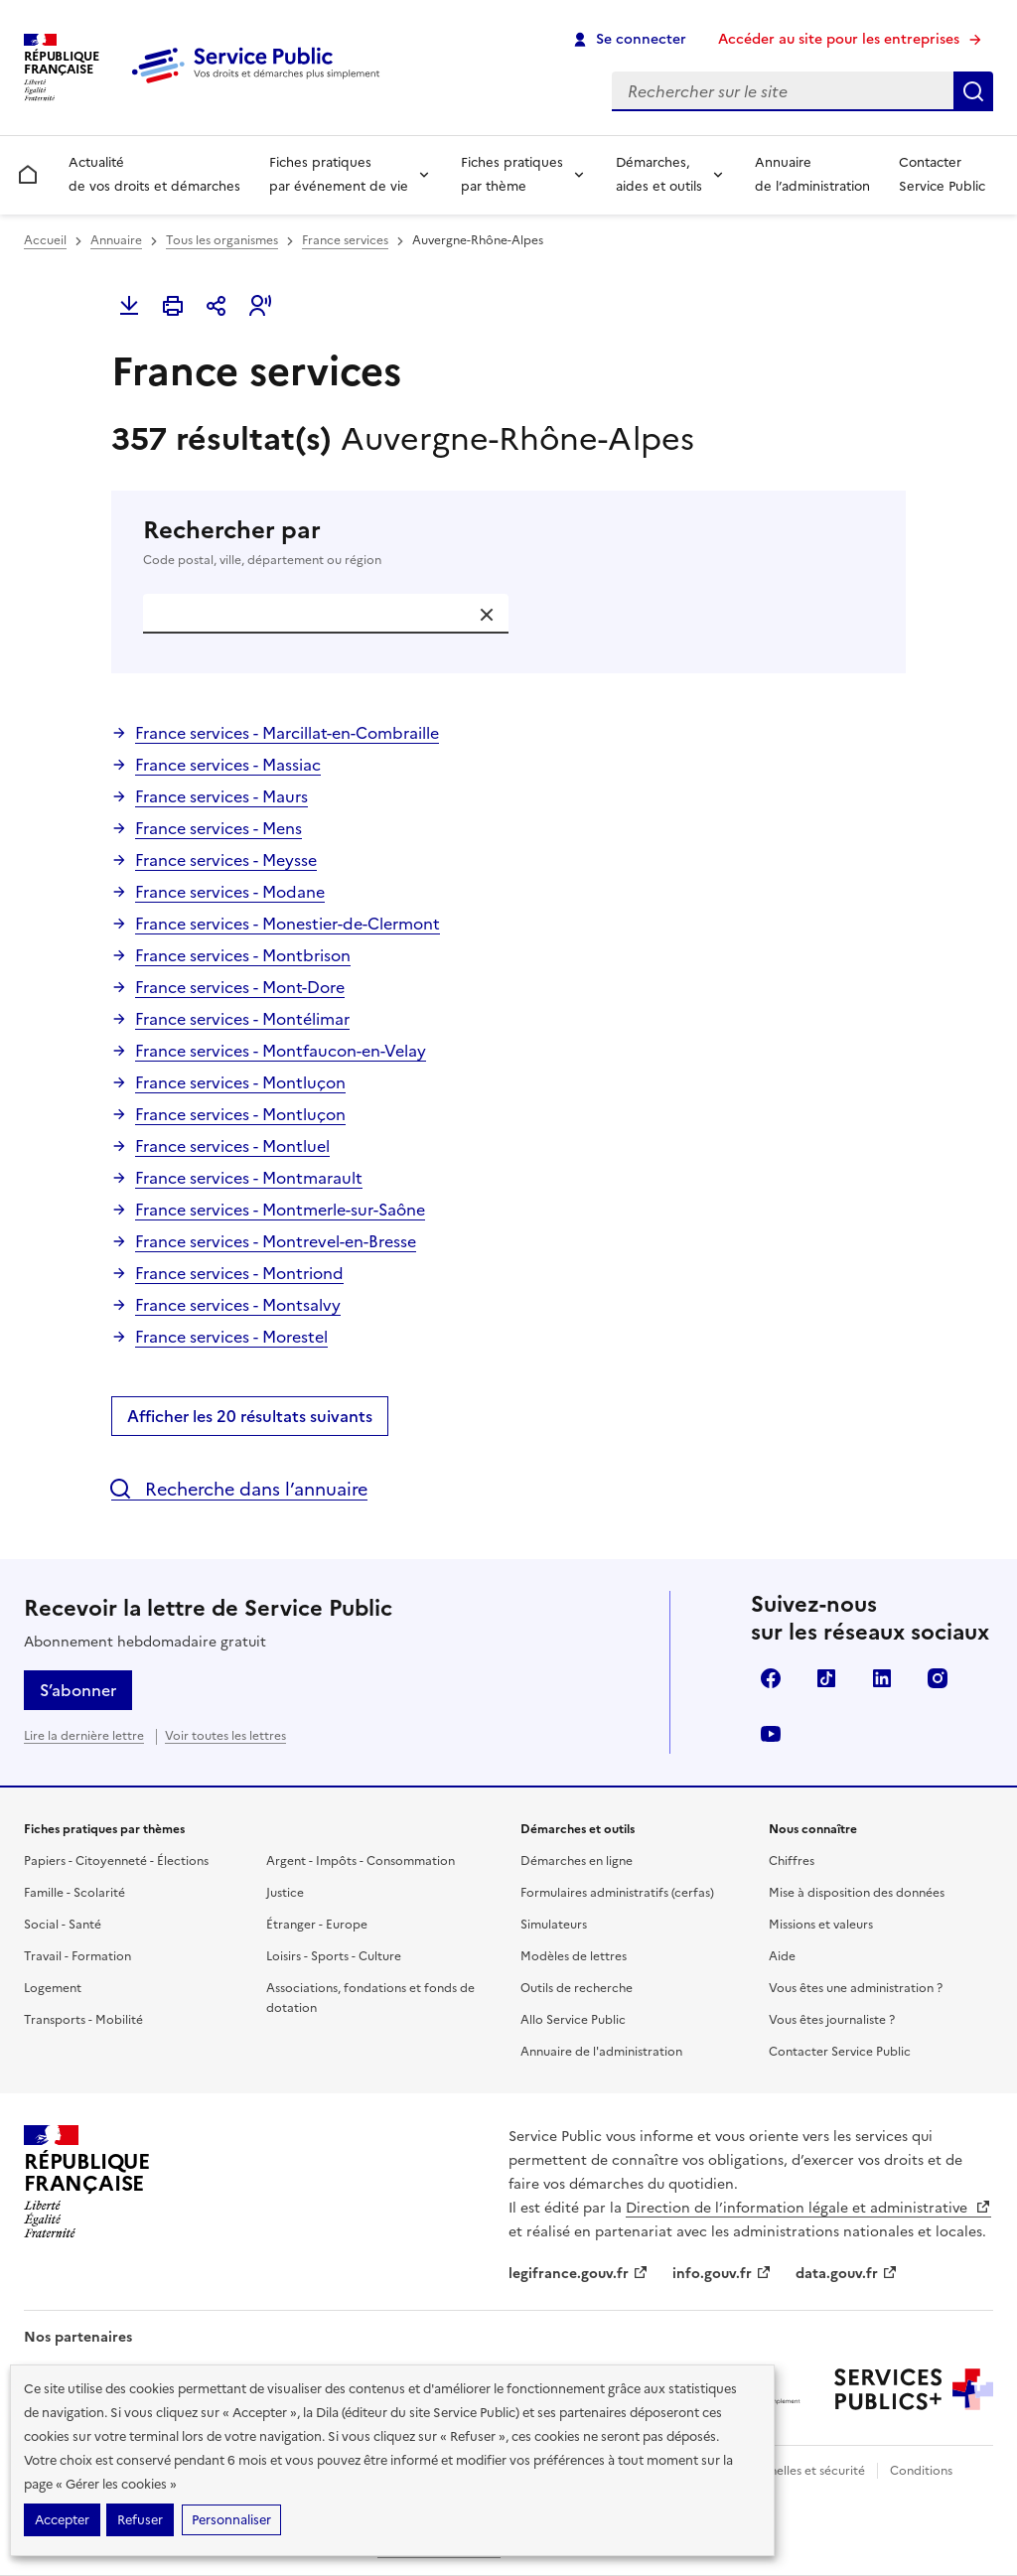 Image resolution: width=1017 pixels, height=2576 pixels. What do you see at coordinates (83, 2020) in the screenshot?
I see `Transports - Mobilité` at bounding box center [83, 2020].